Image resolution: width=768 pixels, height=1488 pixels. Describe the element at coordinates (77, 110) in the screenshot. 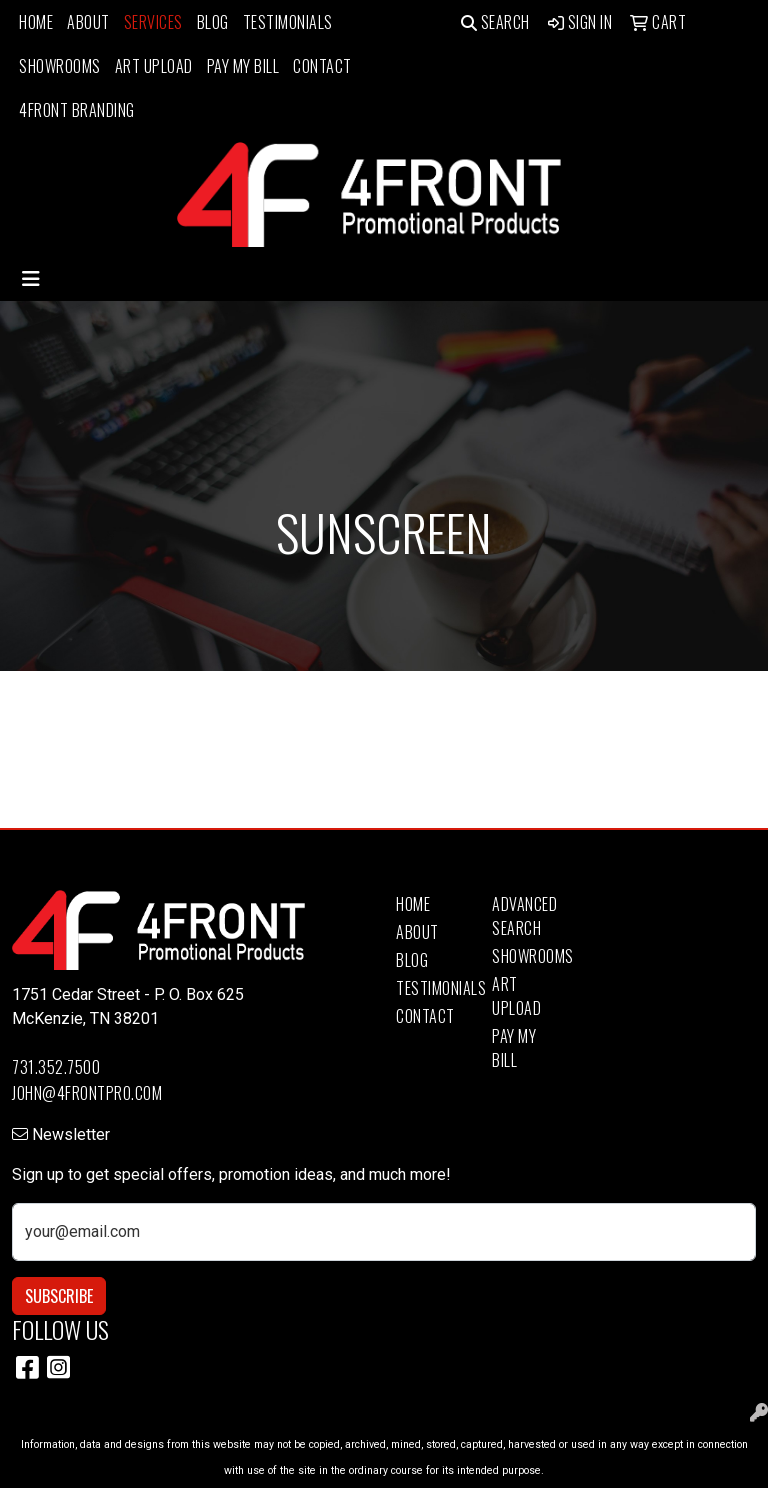

I see `4Front Branding` at that location.